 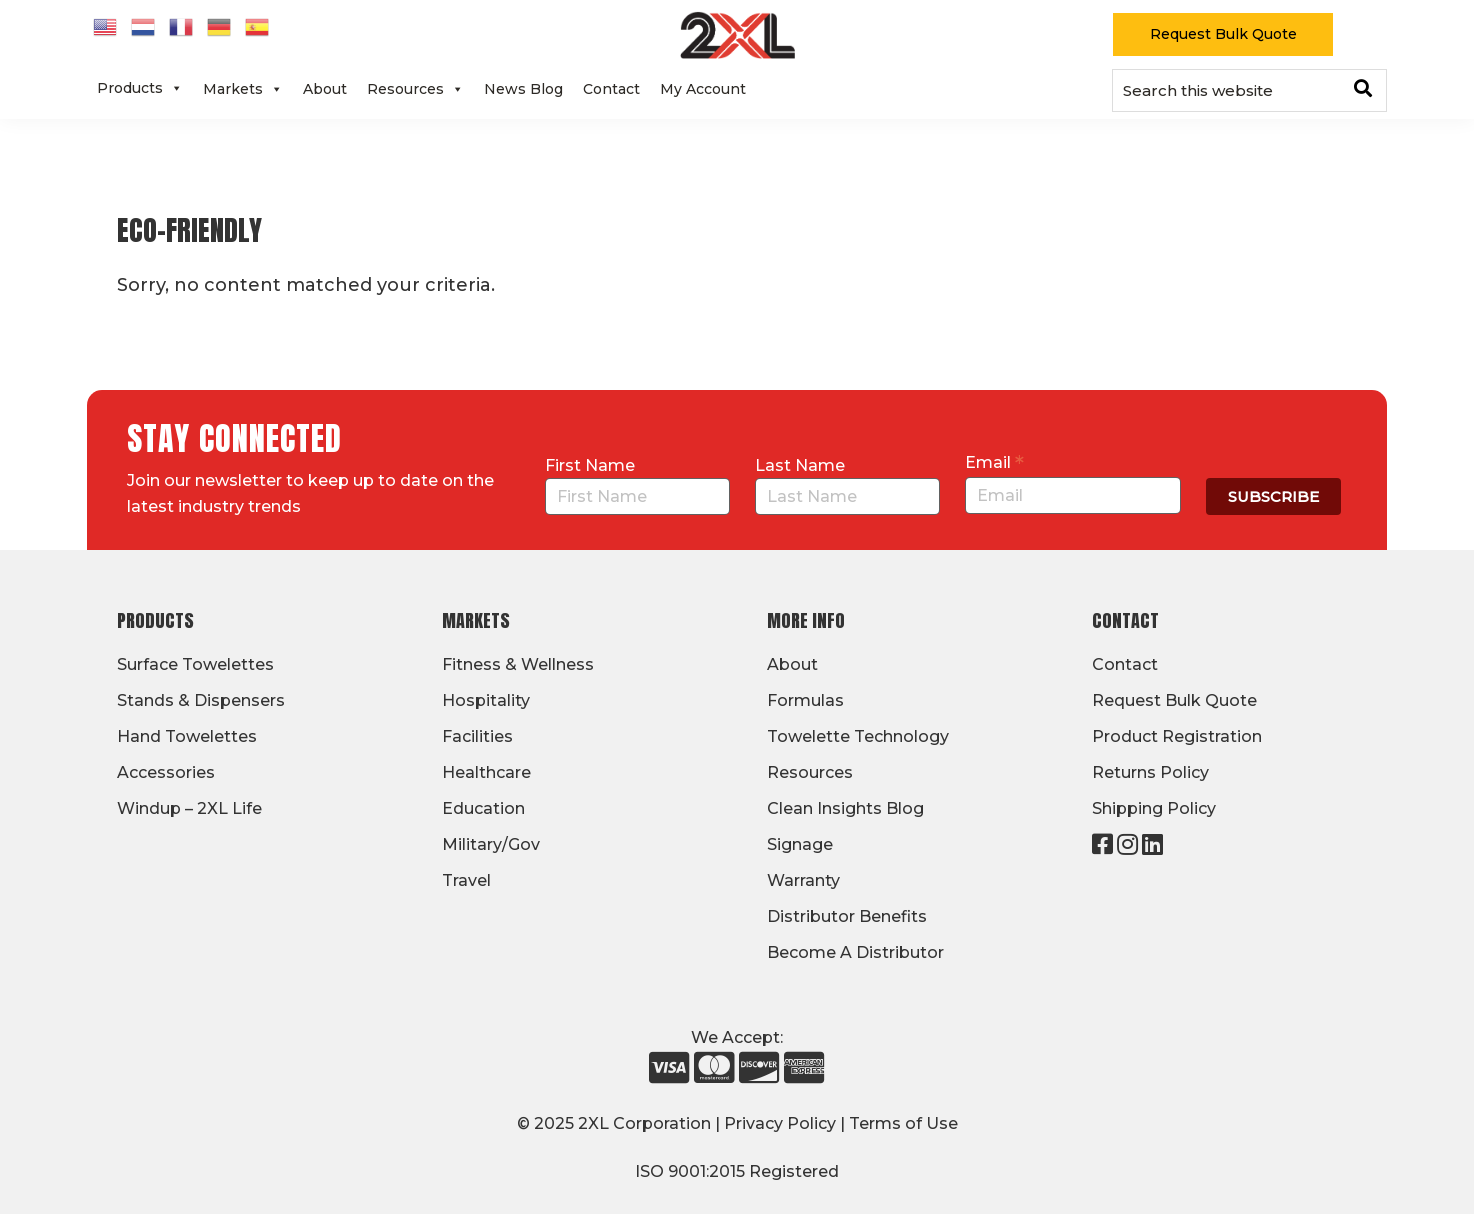 What do you see at coordinates (486, 700) in the screenshot?
I see `Hospitality` at bounding box center [486, 700].